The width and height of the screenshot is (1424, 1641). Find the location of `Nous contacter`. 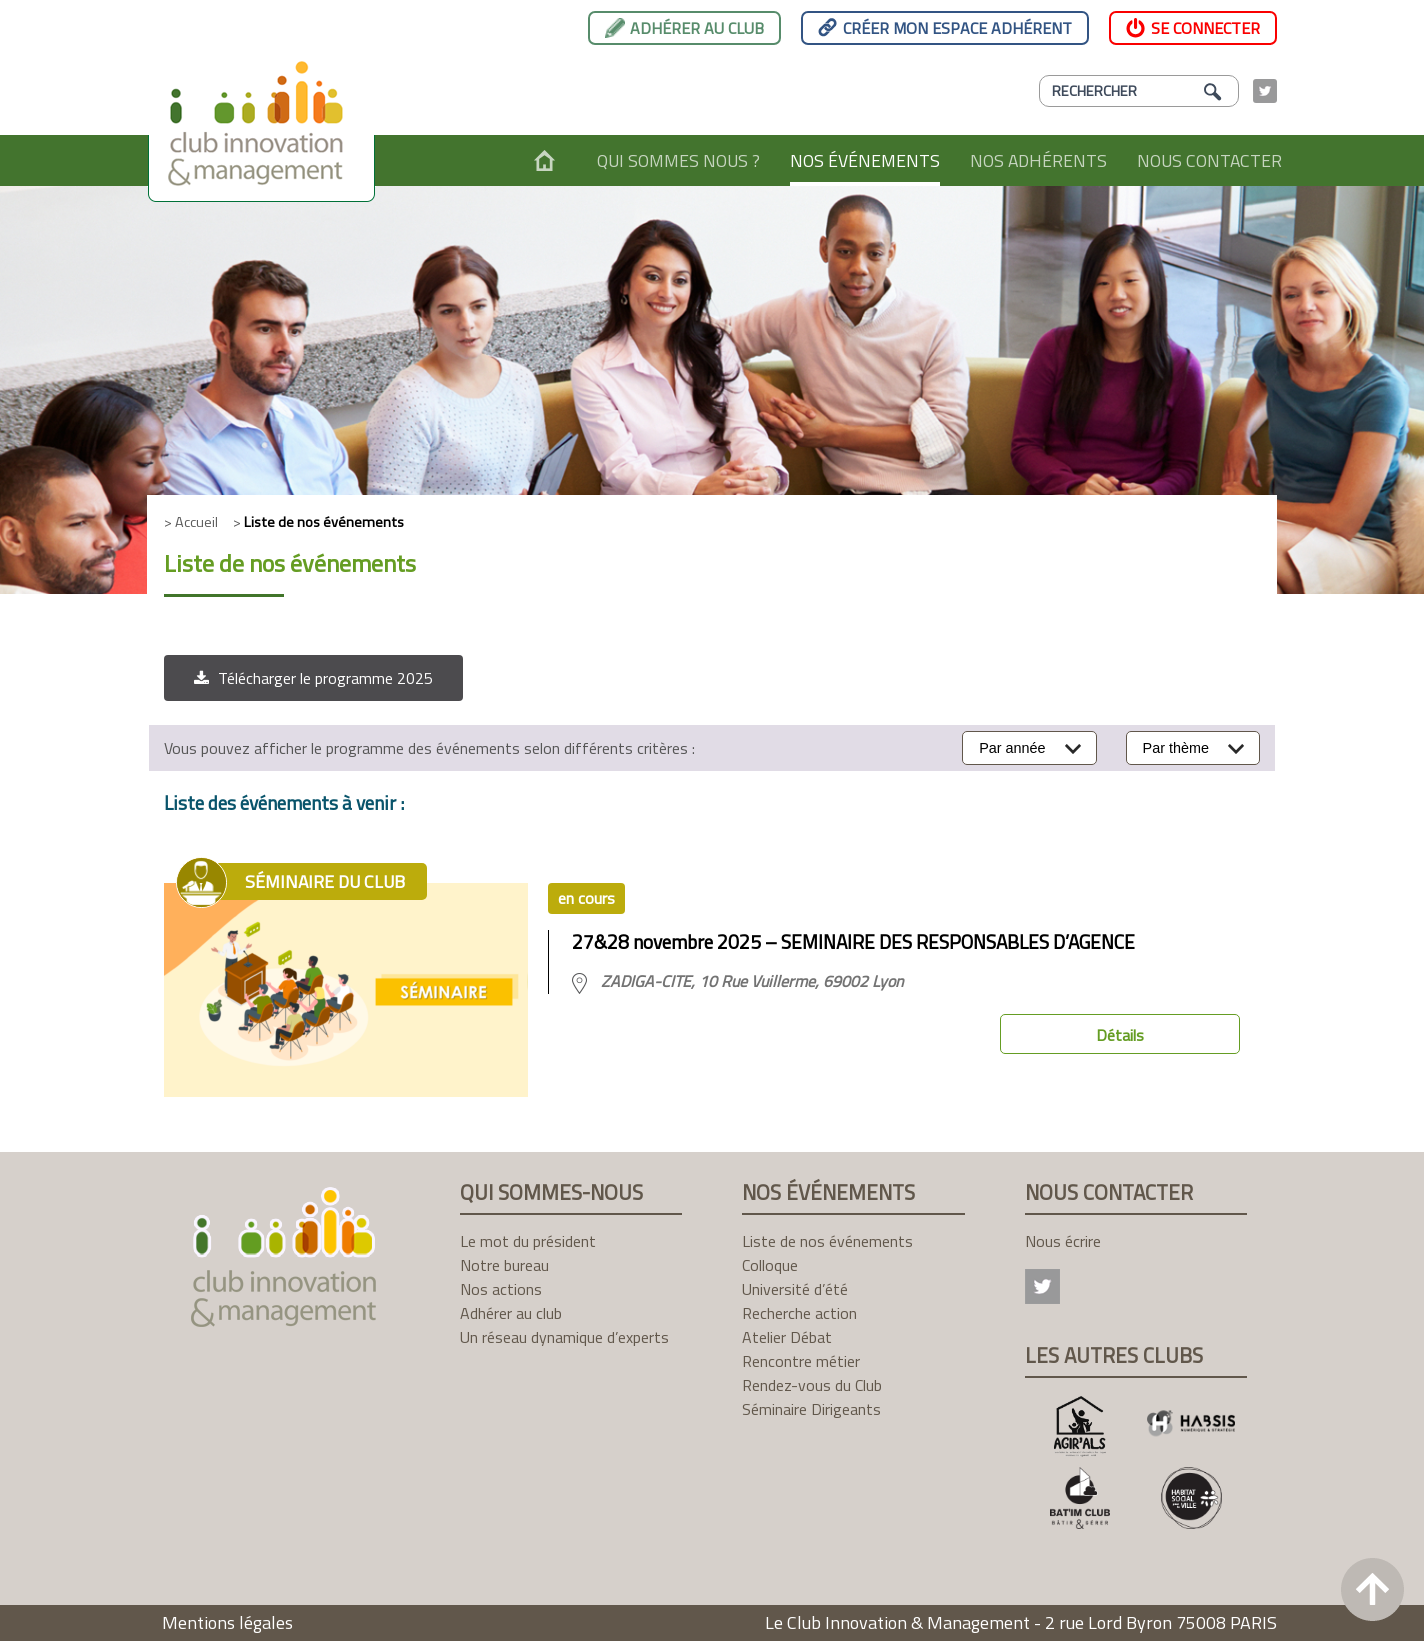

Nous contacter is located at coordinates (1209, 160).